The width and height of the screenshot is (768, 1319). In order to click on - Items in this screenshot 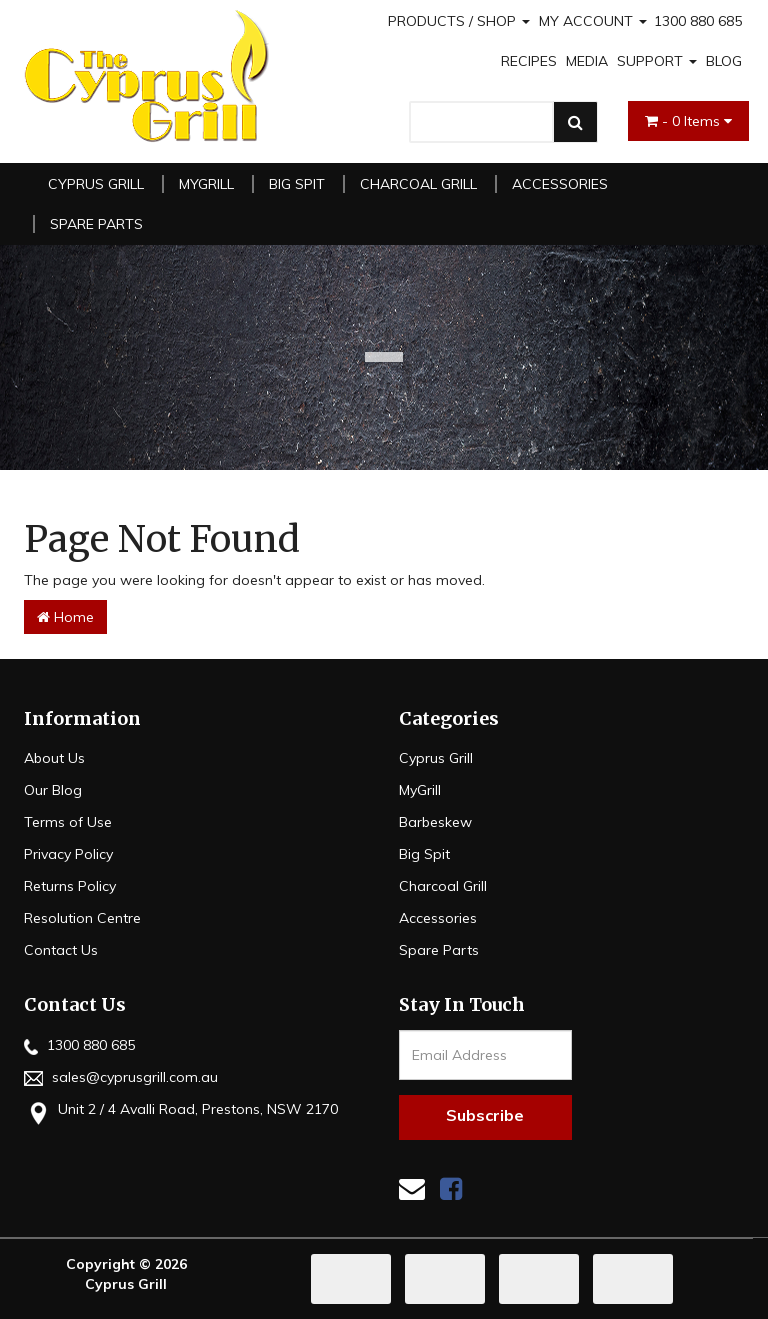, I will do `click(688, 121)`.